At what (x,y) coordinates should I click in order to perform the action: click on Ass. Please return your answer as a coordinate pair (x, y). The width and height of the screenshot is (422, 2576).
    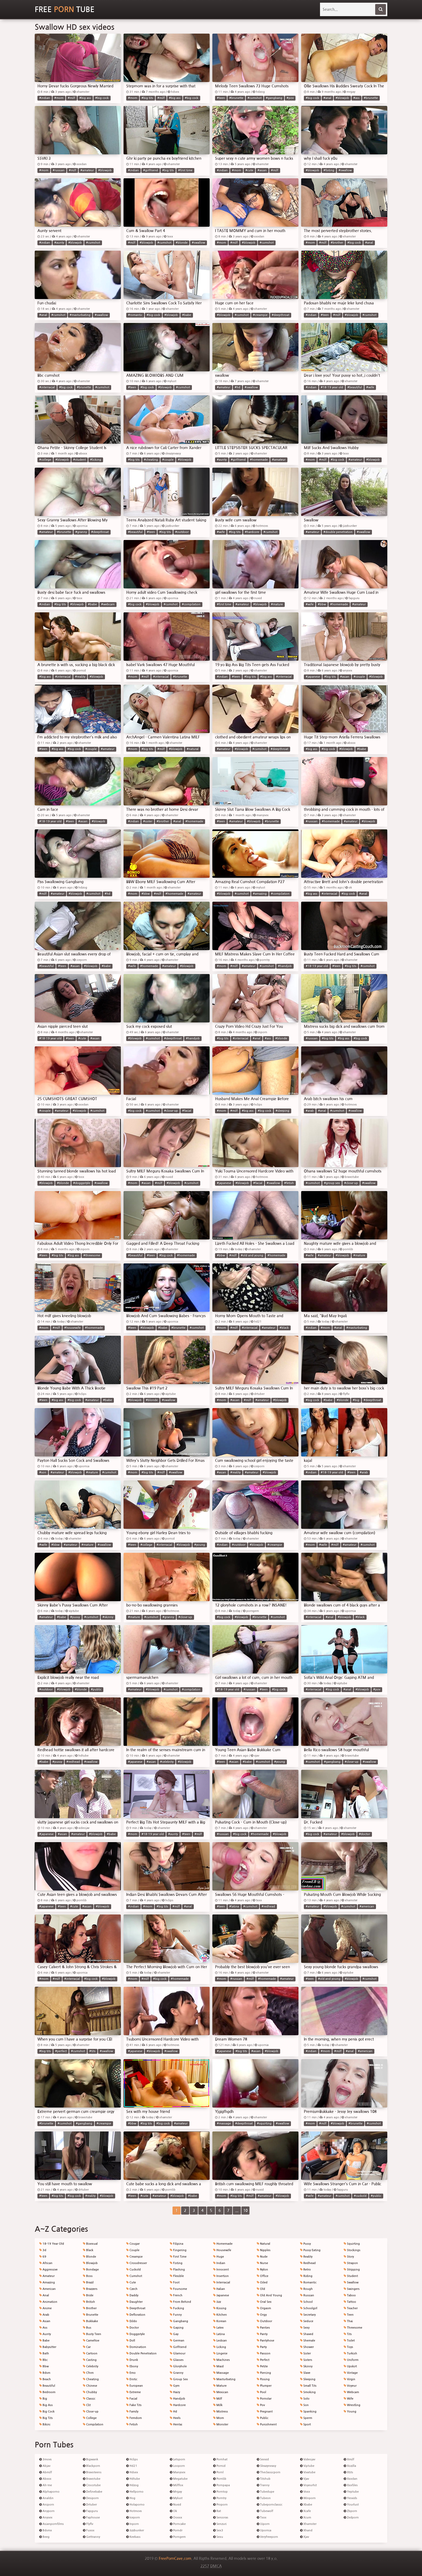
    Looking at the image, I should click on (43, 2327).